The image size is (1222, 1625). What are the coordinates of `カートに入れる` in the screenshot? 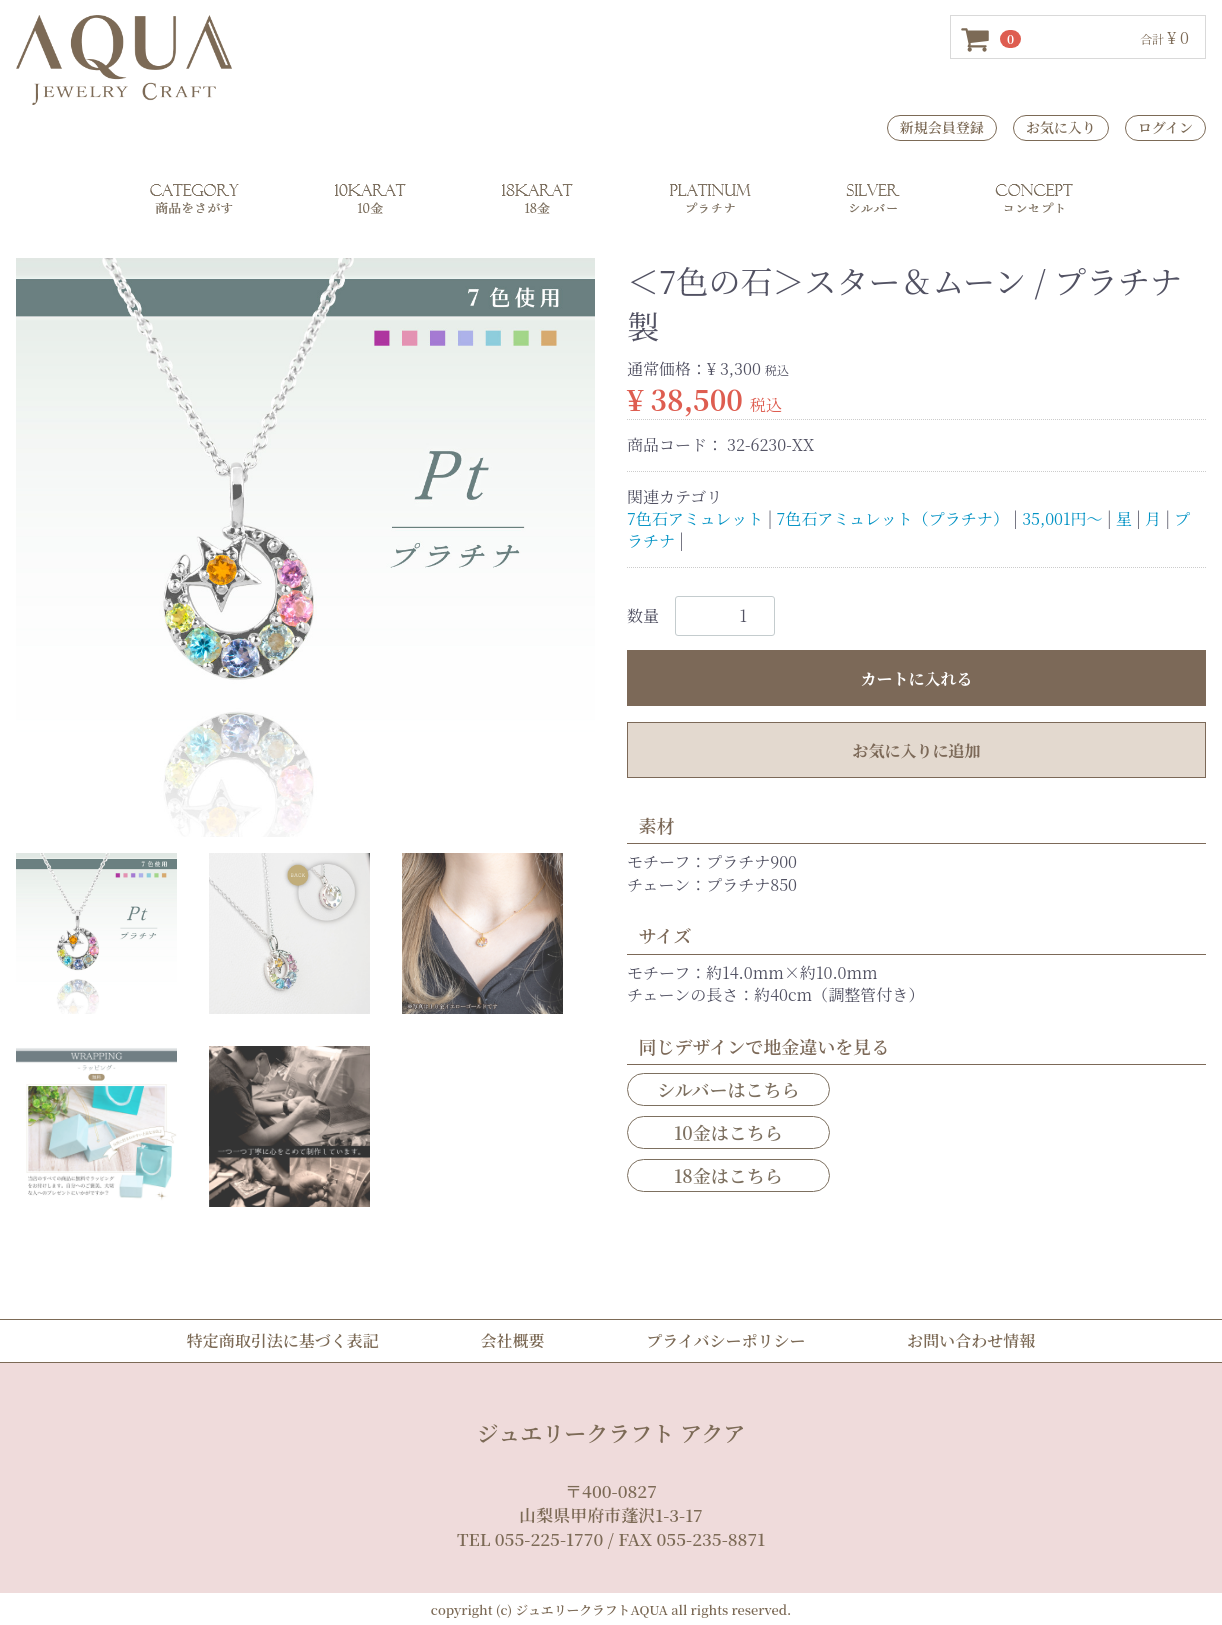 It's located at (916, 677).